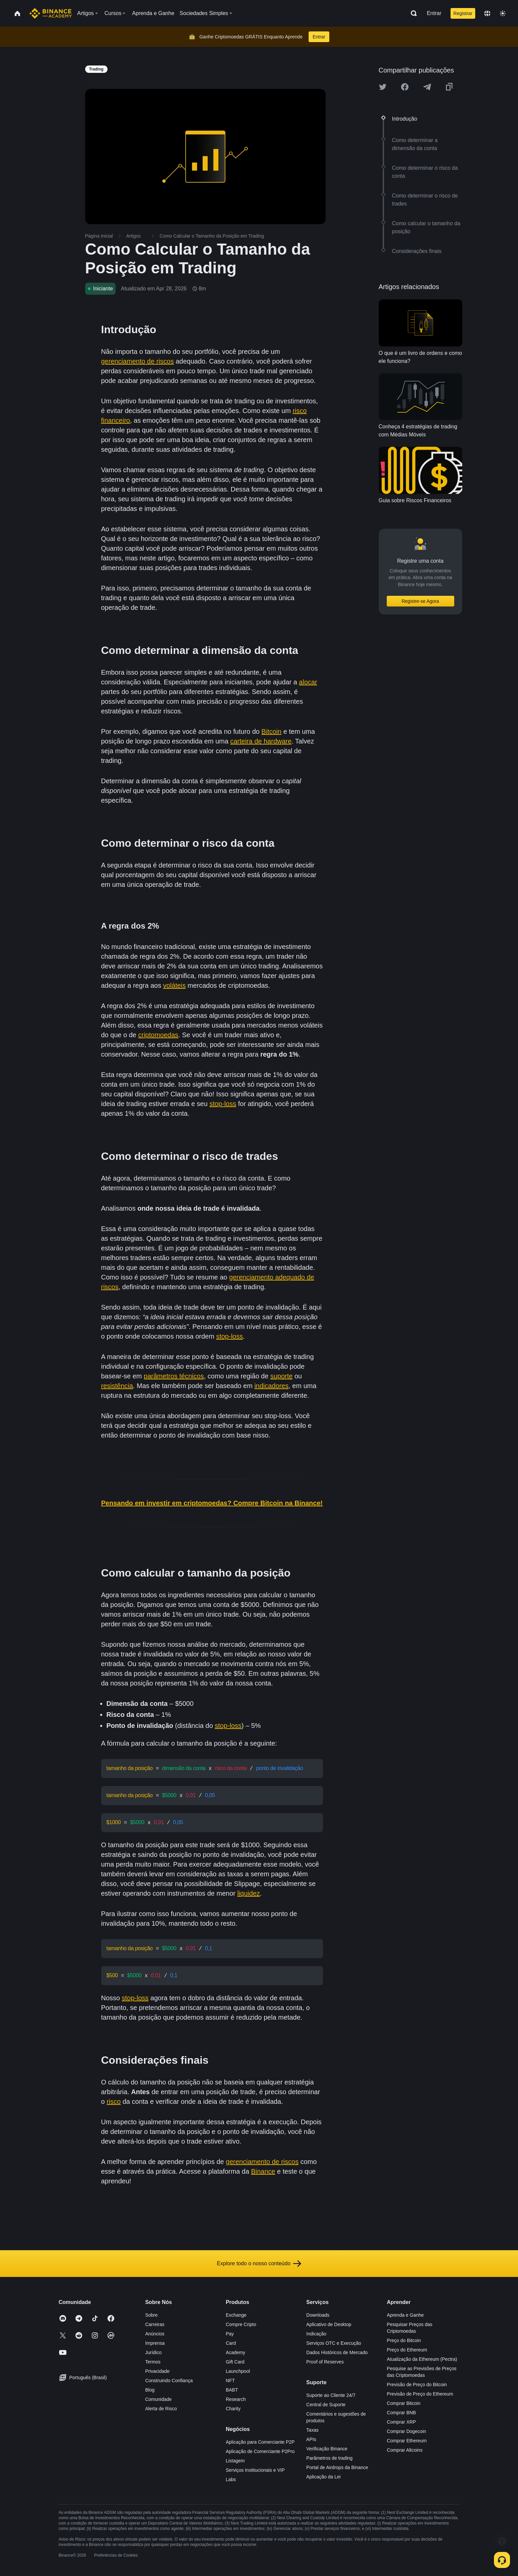 This screenshot has height=2576, width=518. What do you see at coordinates (174, 1376) in the screenshot?
I see `parâmetros técnicos` at bounding box center [174, 1376].